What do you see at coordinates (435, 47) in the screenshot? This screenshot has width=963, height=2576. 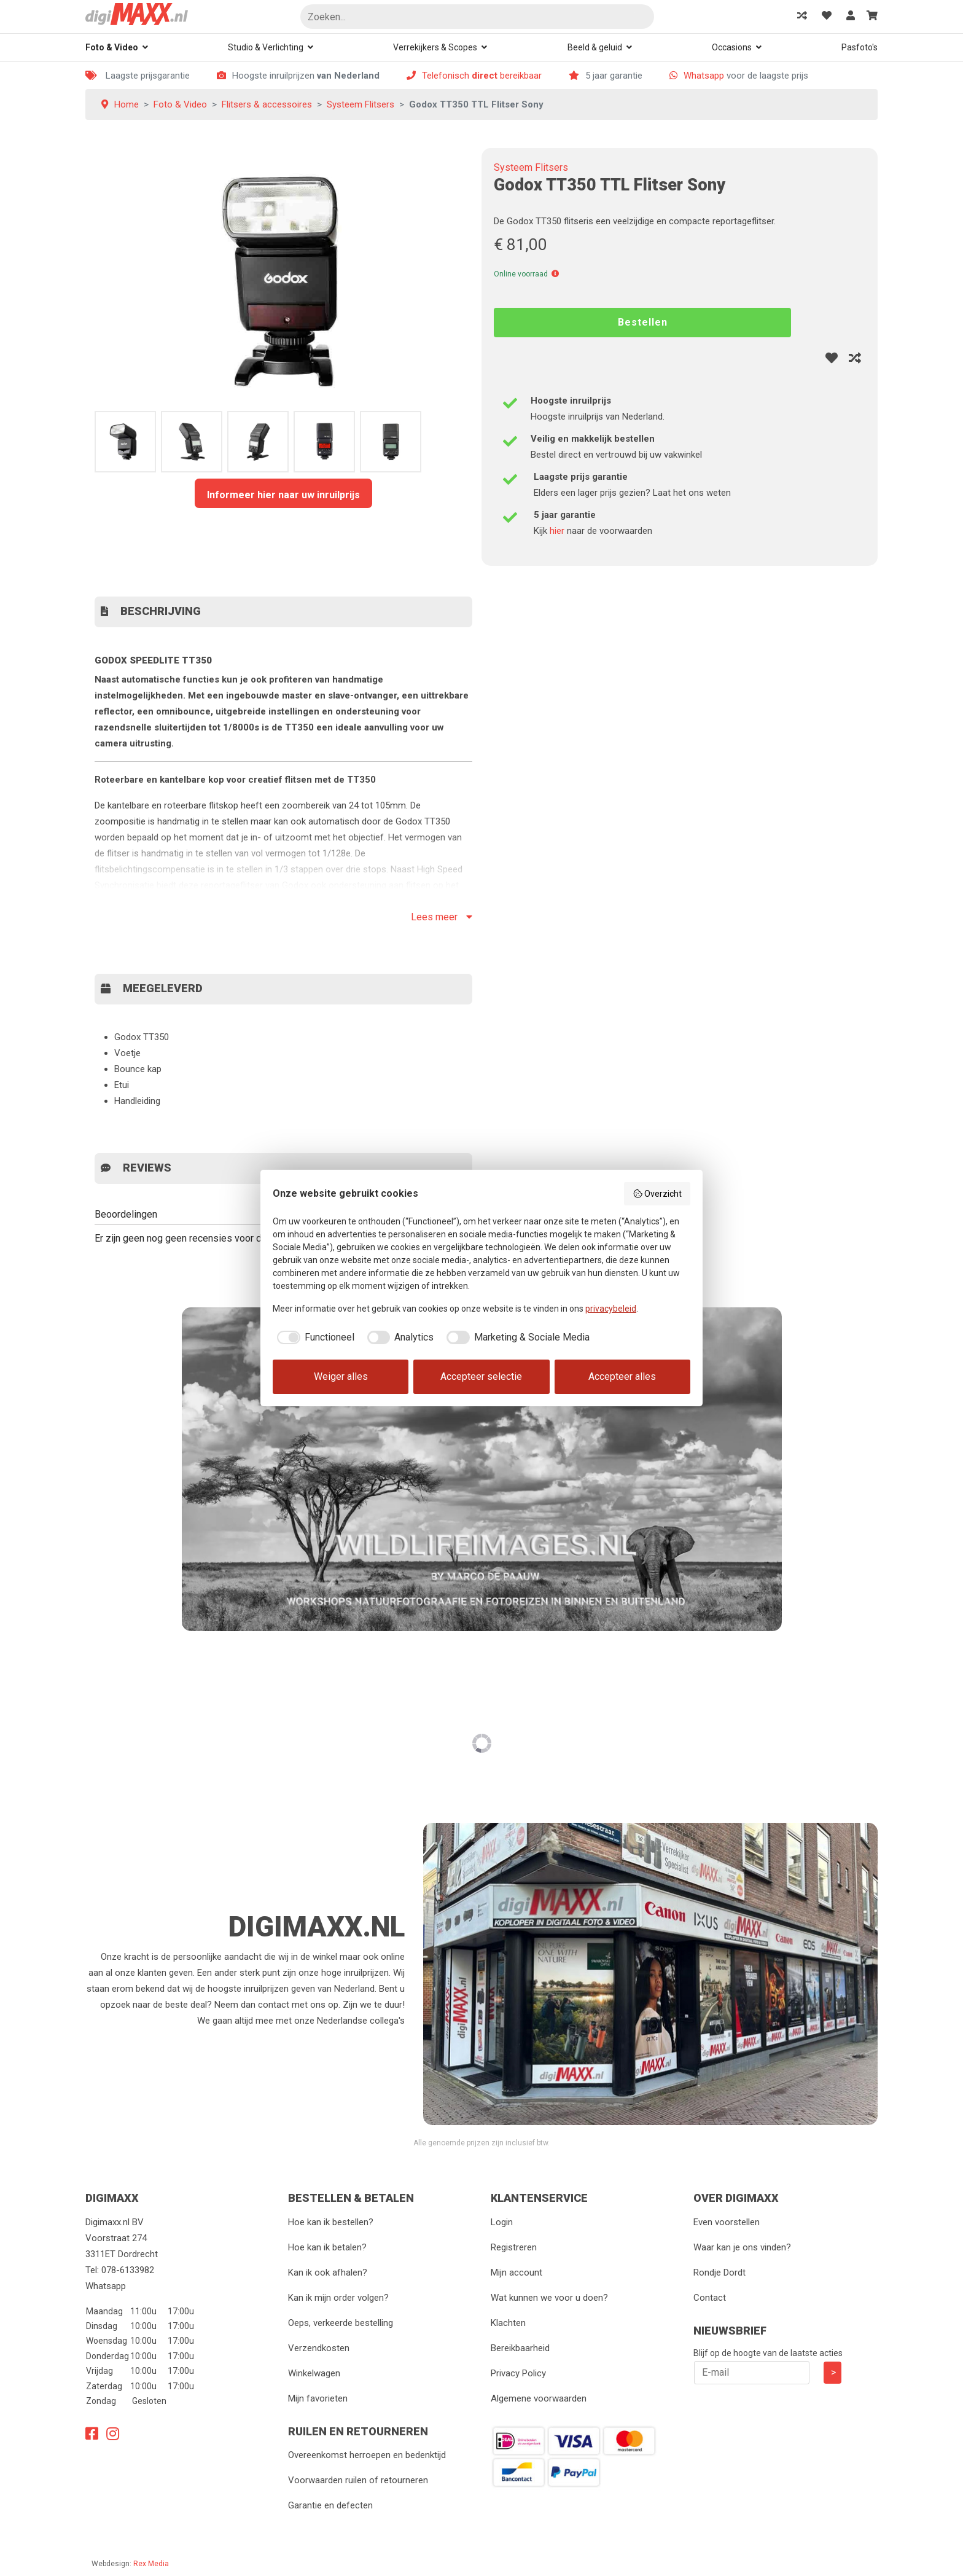 I see `Verrekijkers & Scopes` at bounding box center [435, 47].